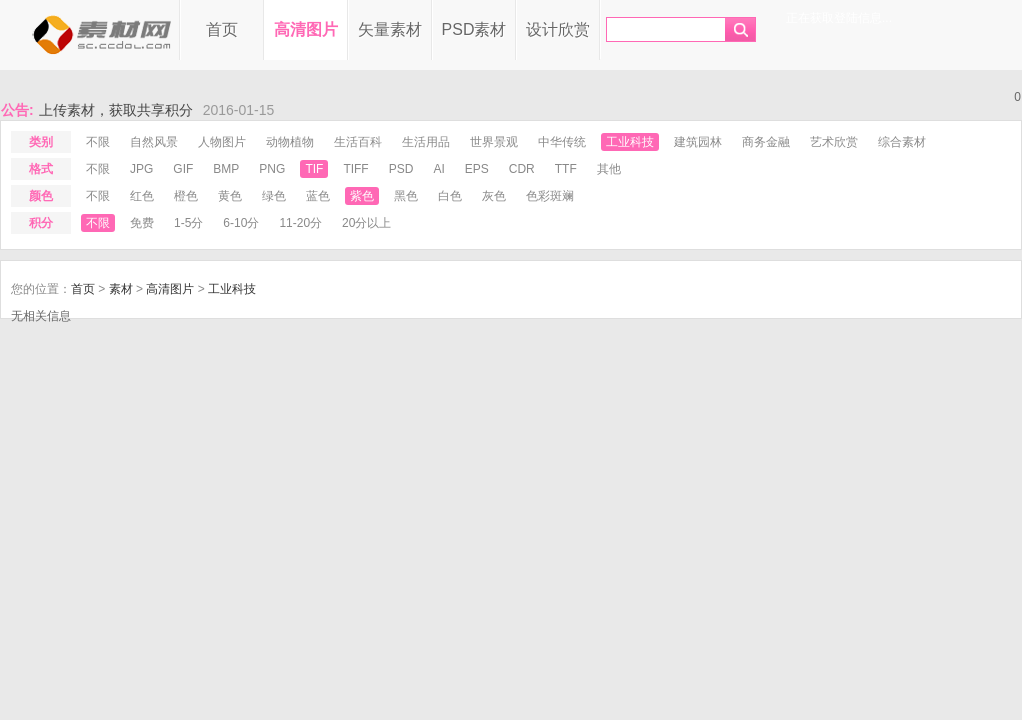 The width and height of the screenshot is (1022, 720). I want to click on 矢量素材, so click(390, 29).